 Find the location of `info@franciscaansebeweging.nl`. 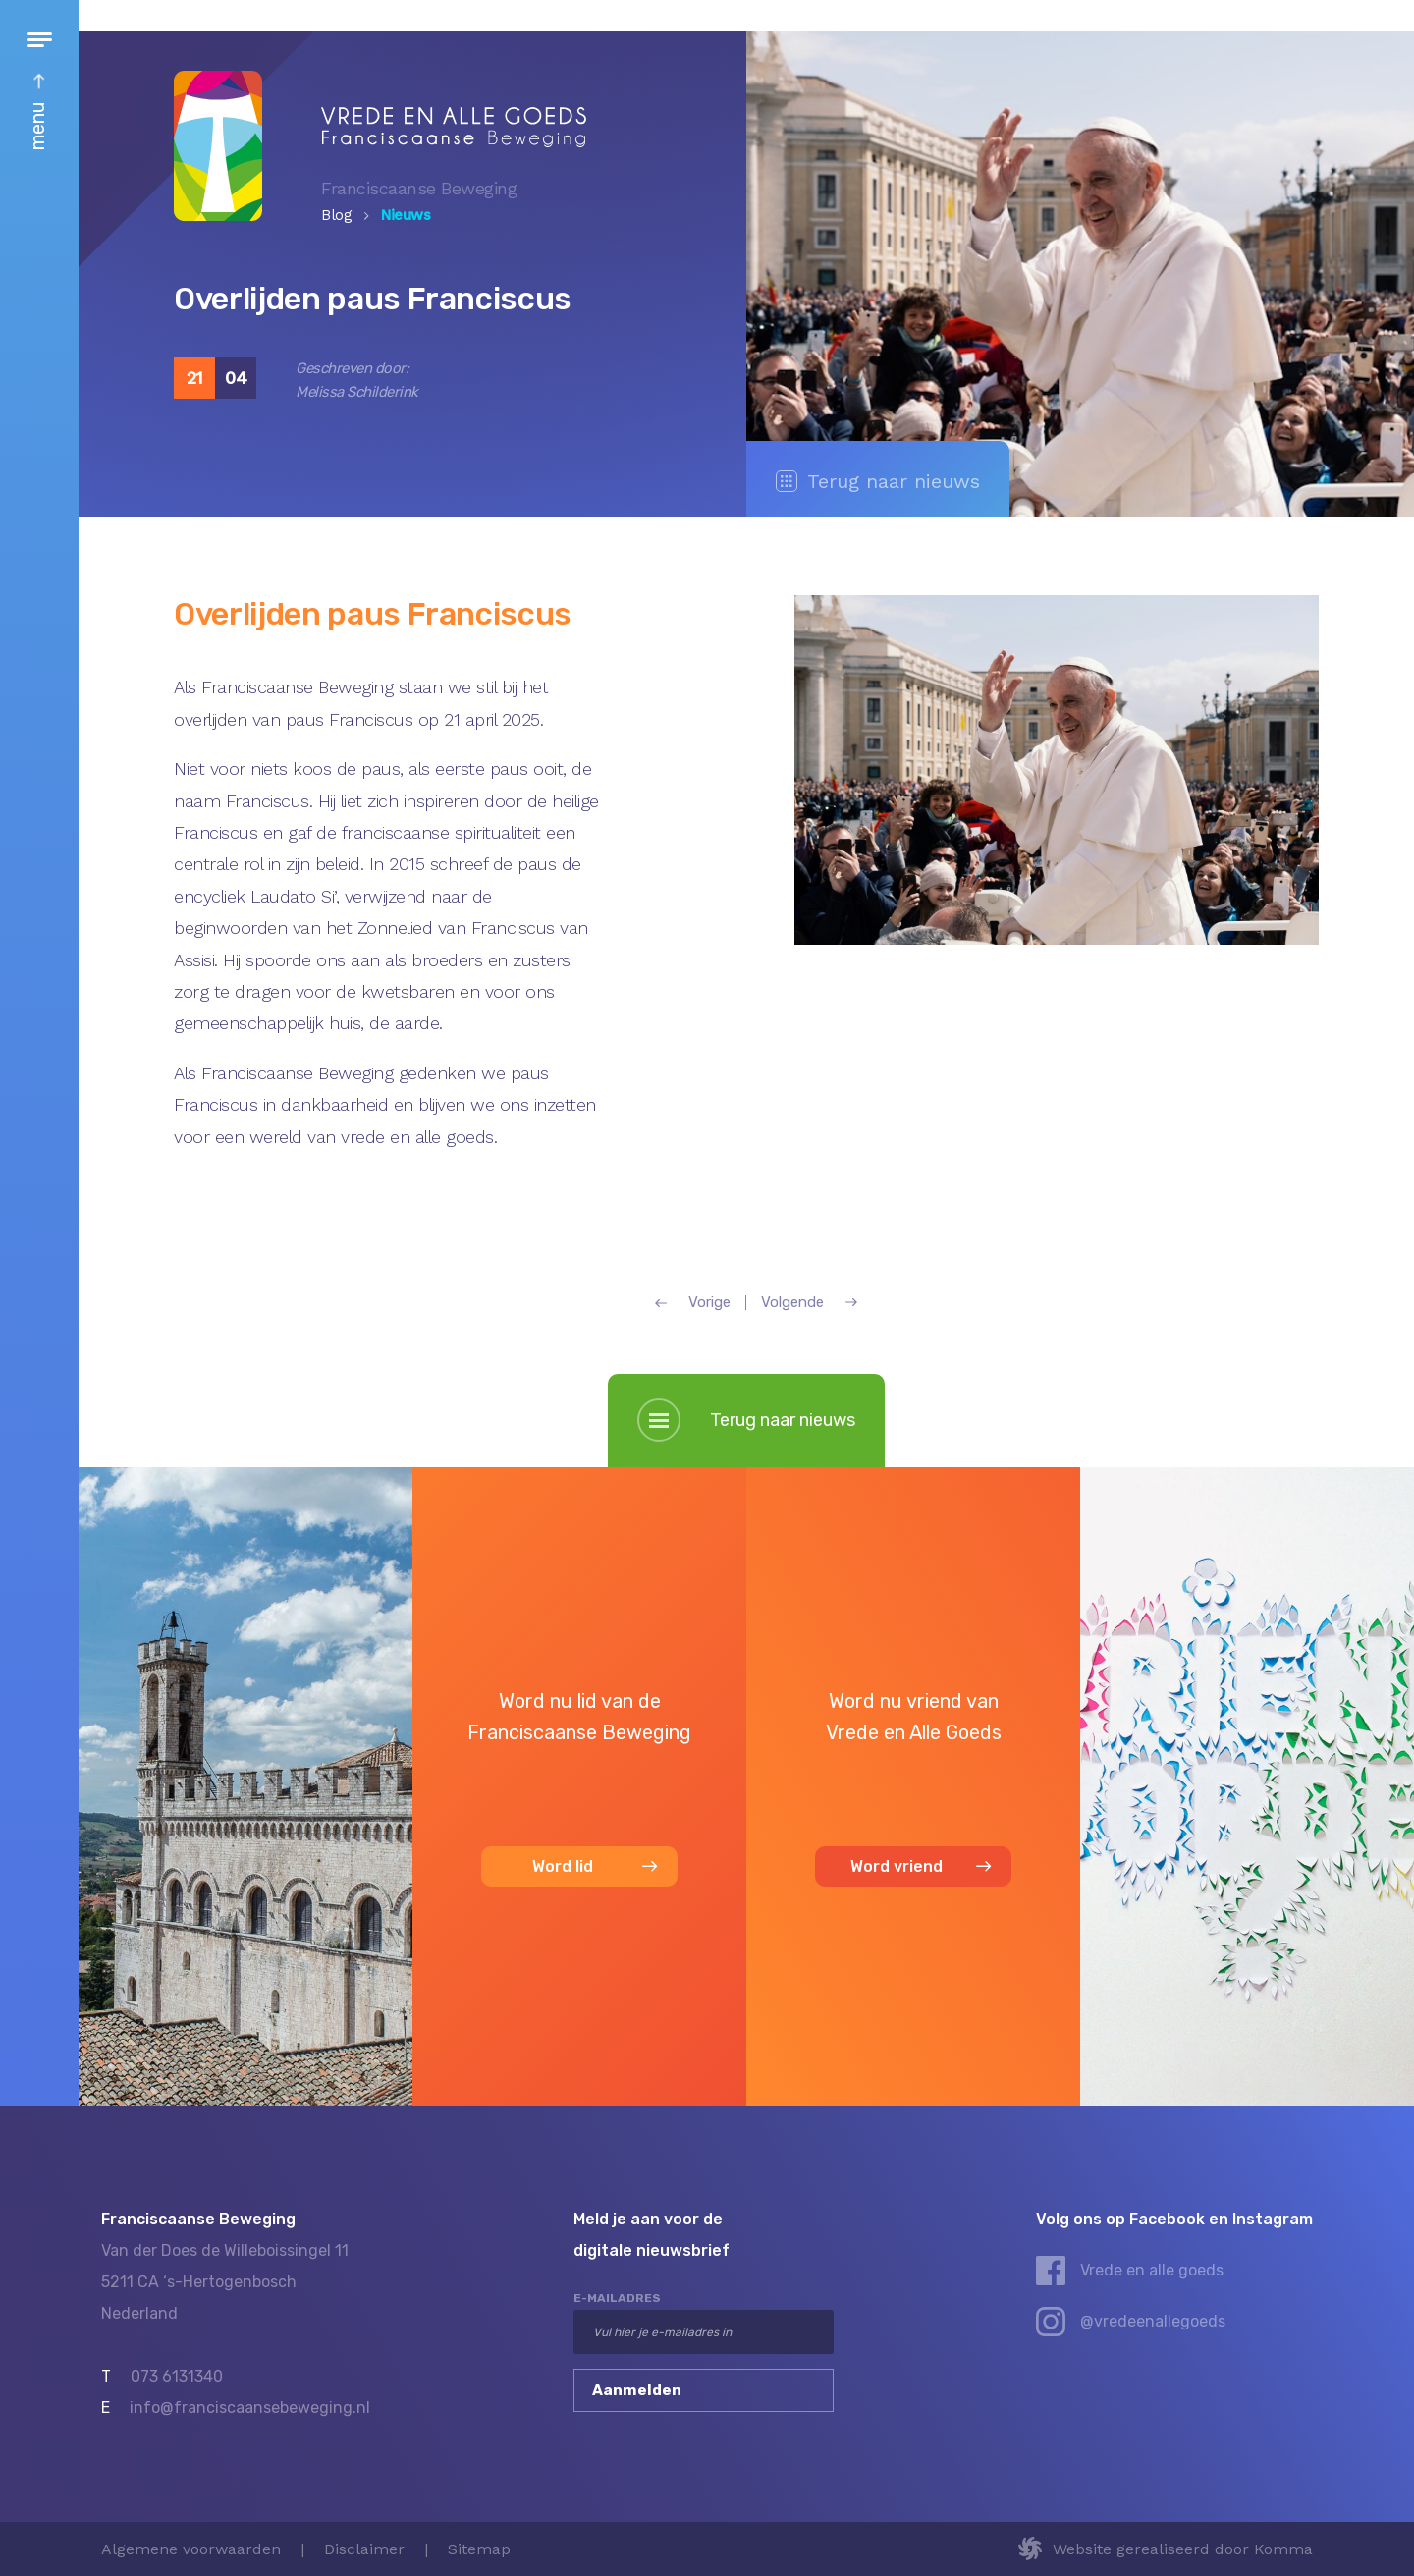

info@franciscaansebeweging.nl is located at coordinates (250, 2407).